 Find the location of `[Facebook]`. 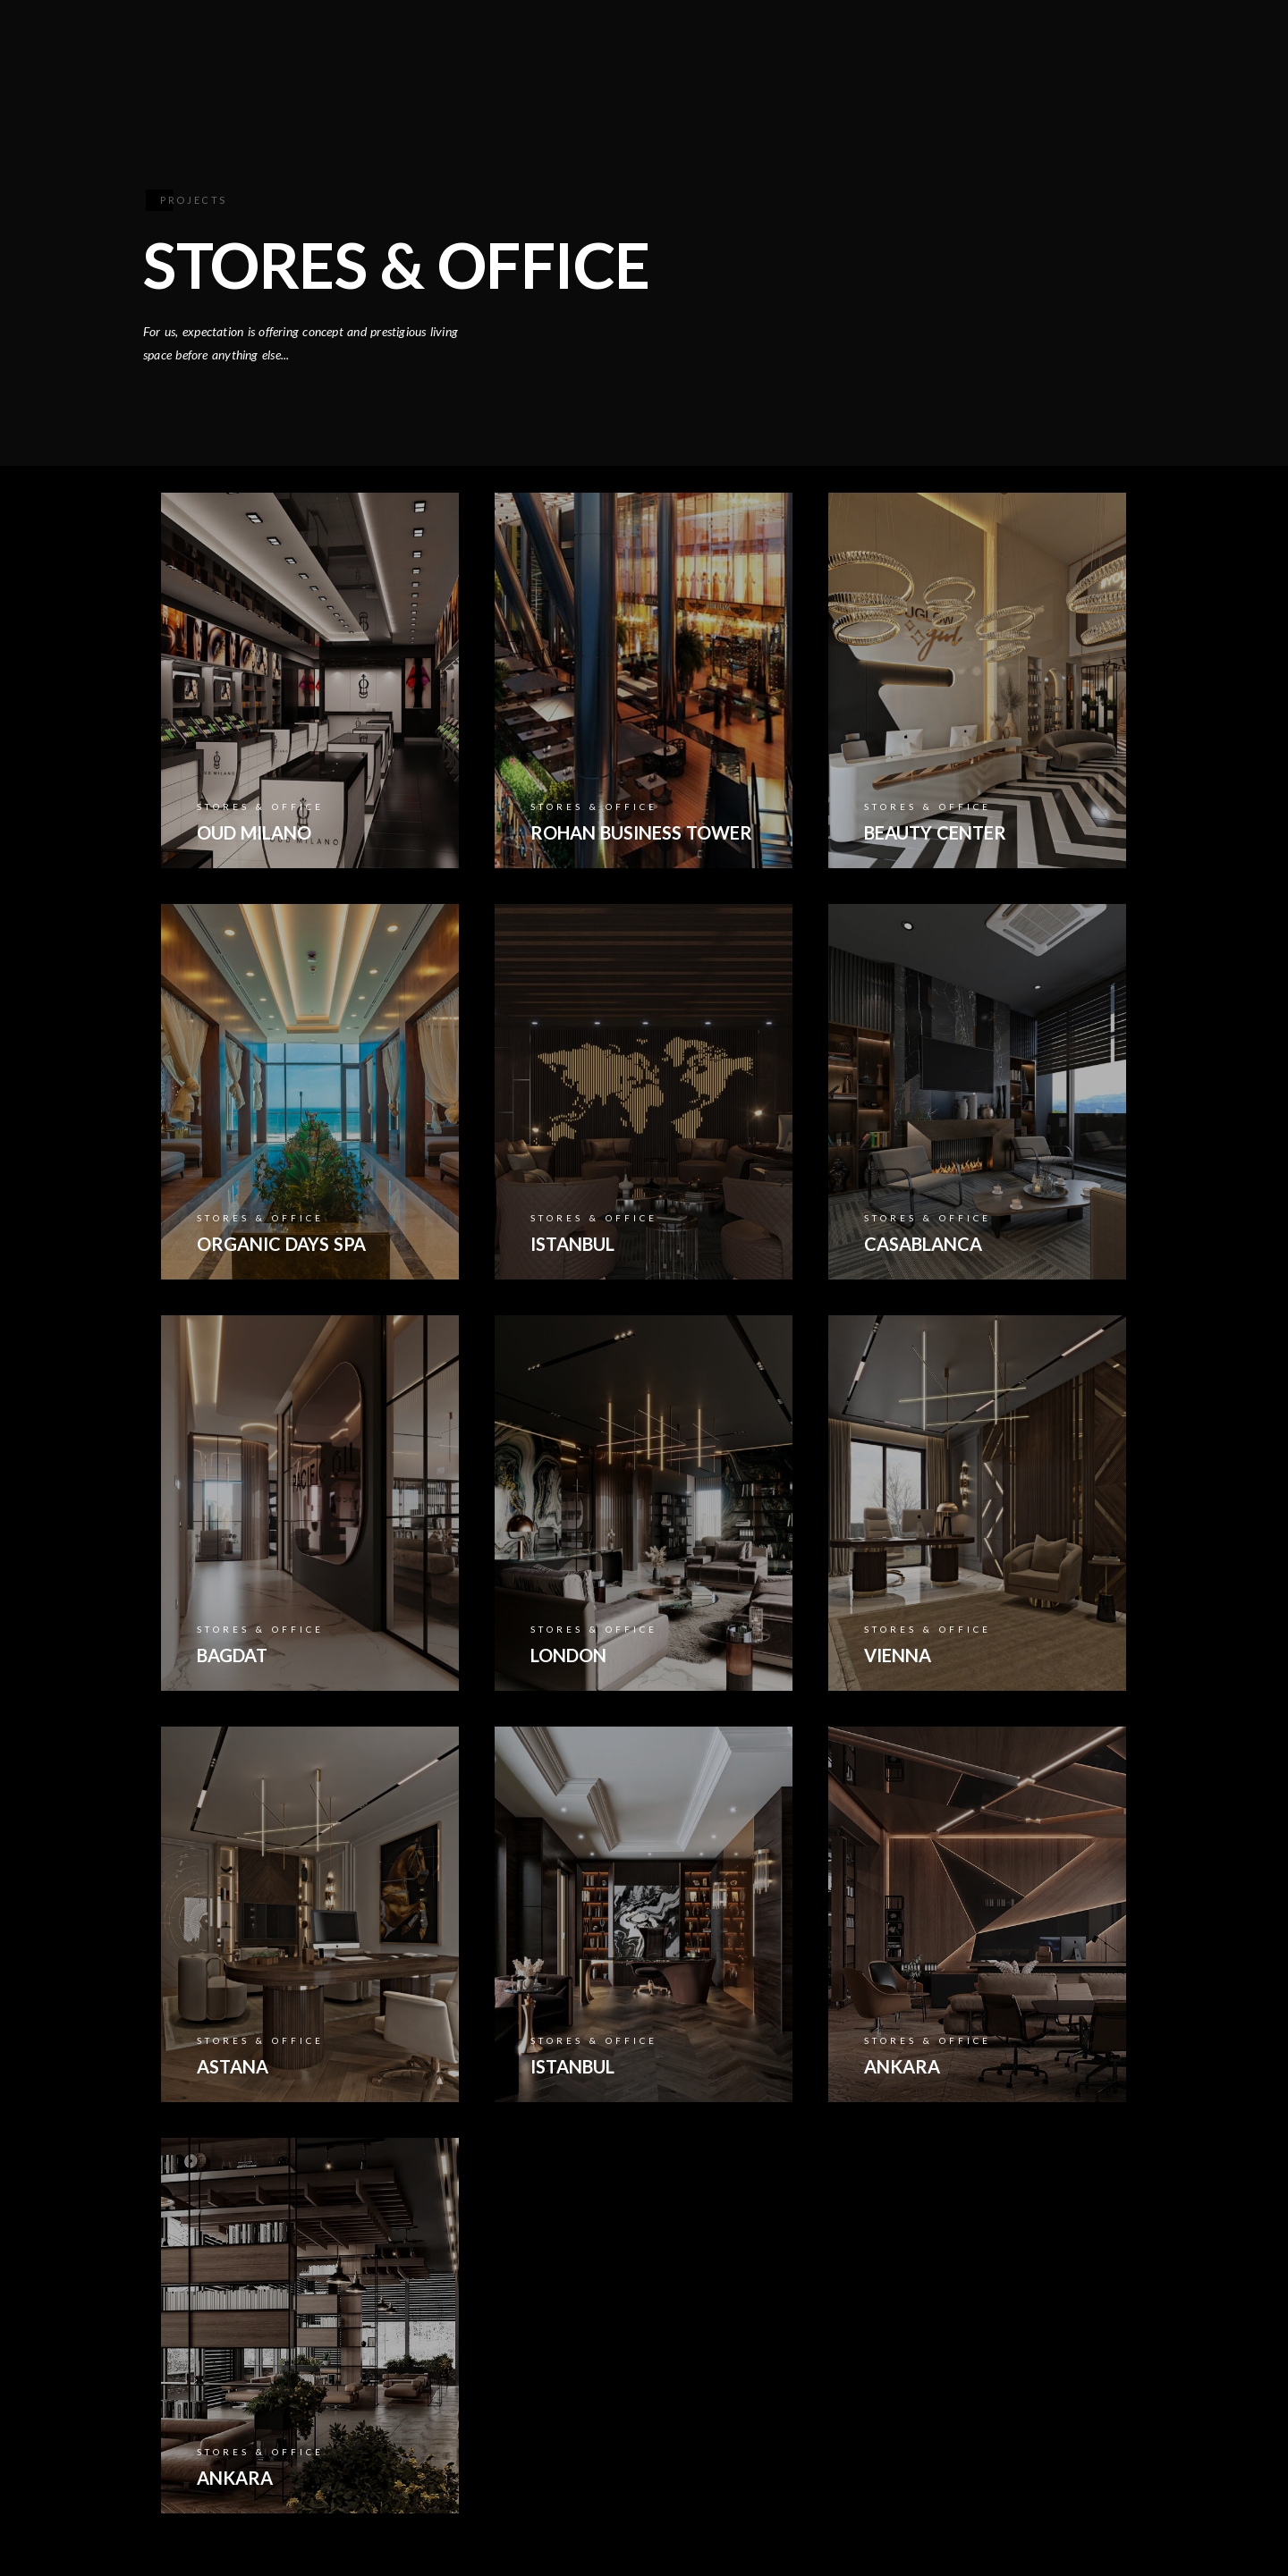

[Facebook] is located at coordinates (1048, 37).